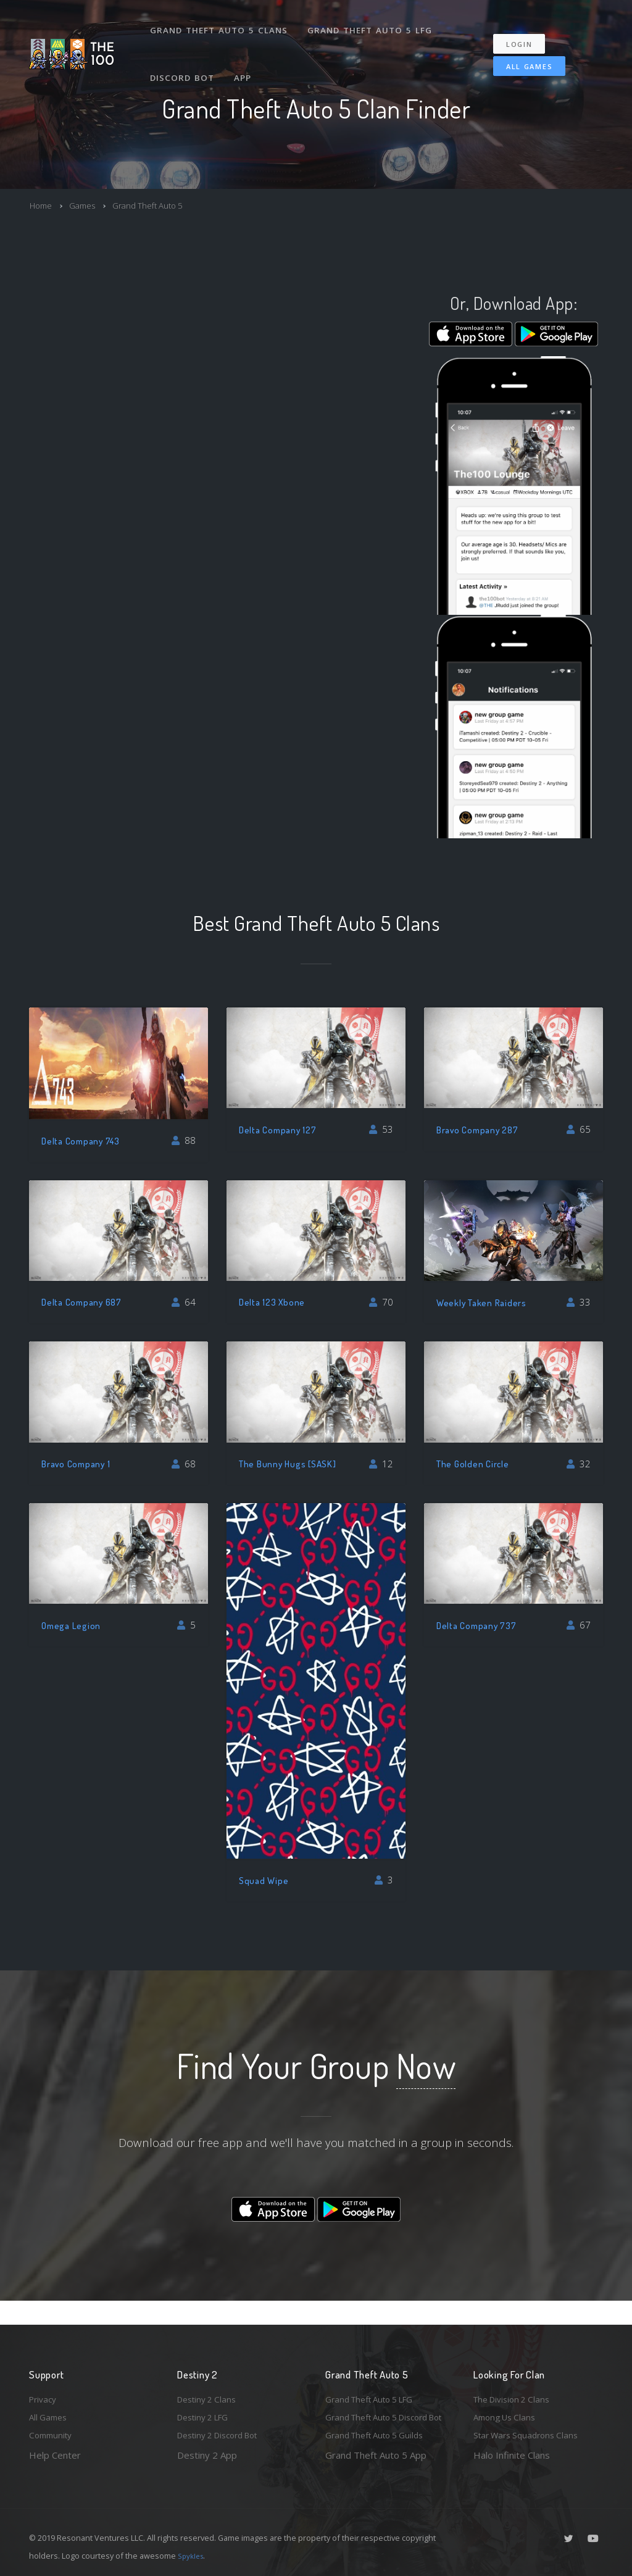  Describe the element at coordinates (515, 2377) in the screenshot. I see `The Division 2 Clans` at that location.